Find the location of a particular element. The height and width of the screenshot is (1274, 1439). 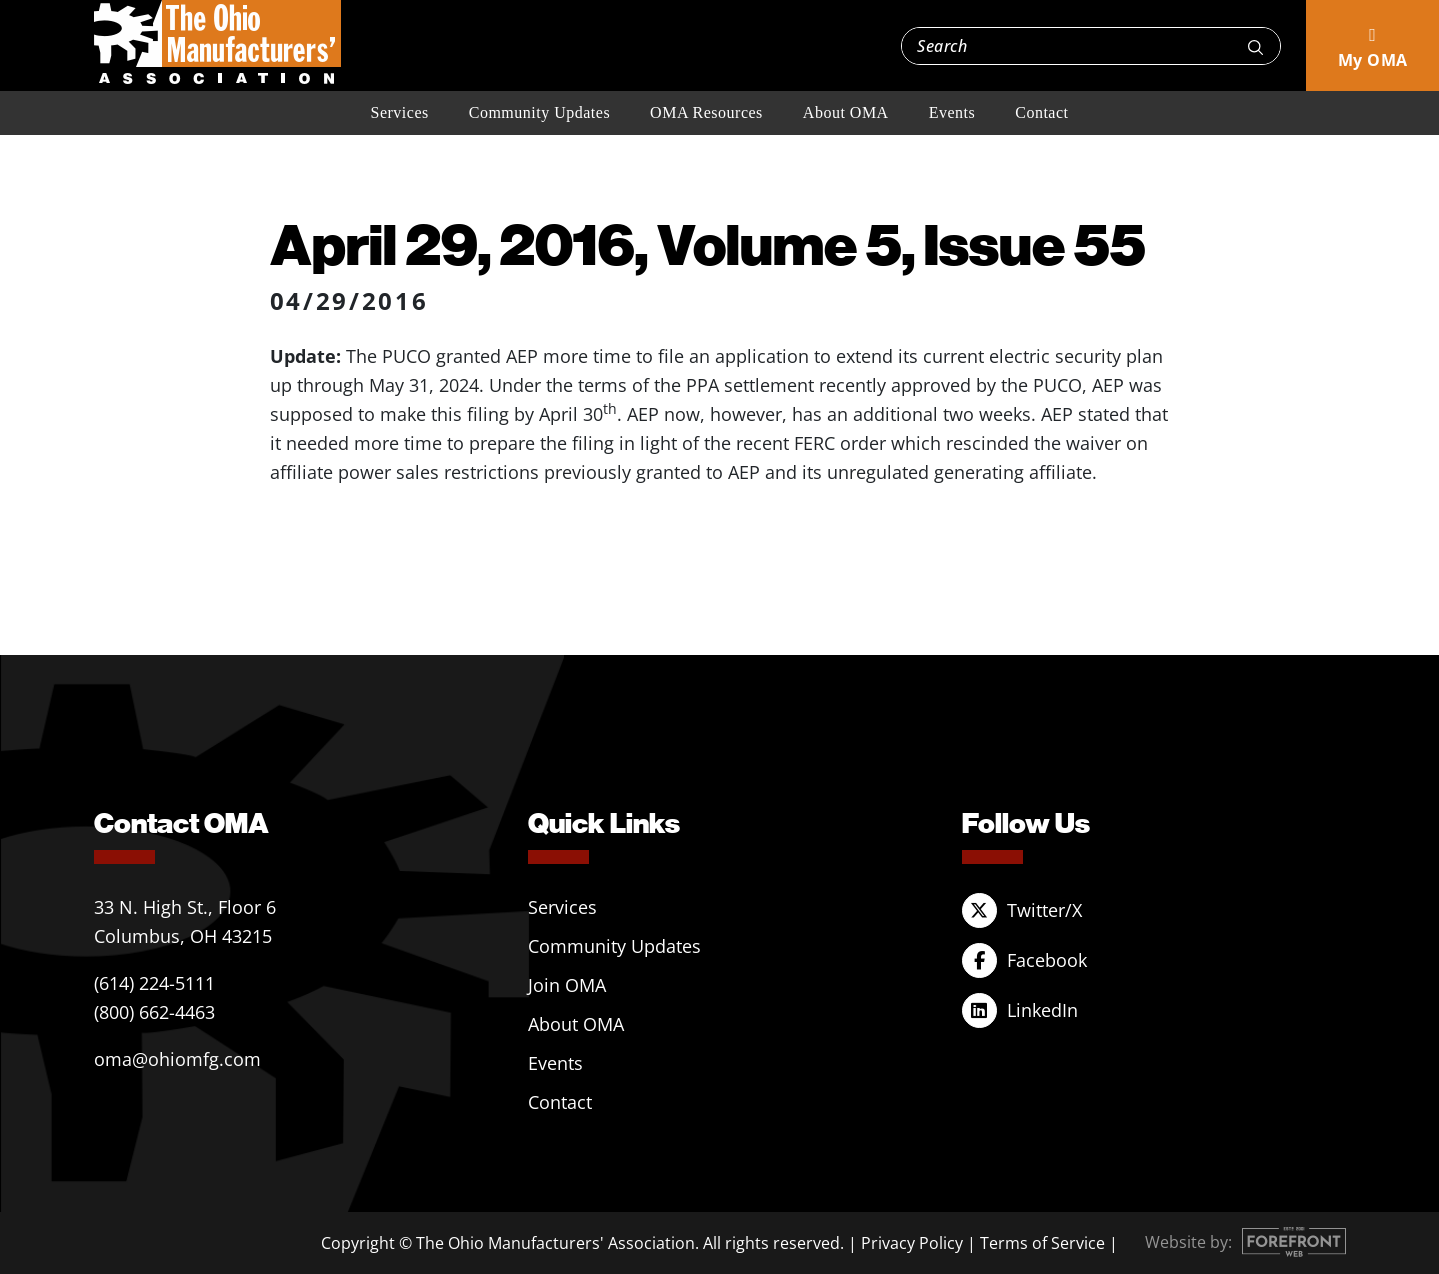

About OMA is located at coordinates (846, 112).